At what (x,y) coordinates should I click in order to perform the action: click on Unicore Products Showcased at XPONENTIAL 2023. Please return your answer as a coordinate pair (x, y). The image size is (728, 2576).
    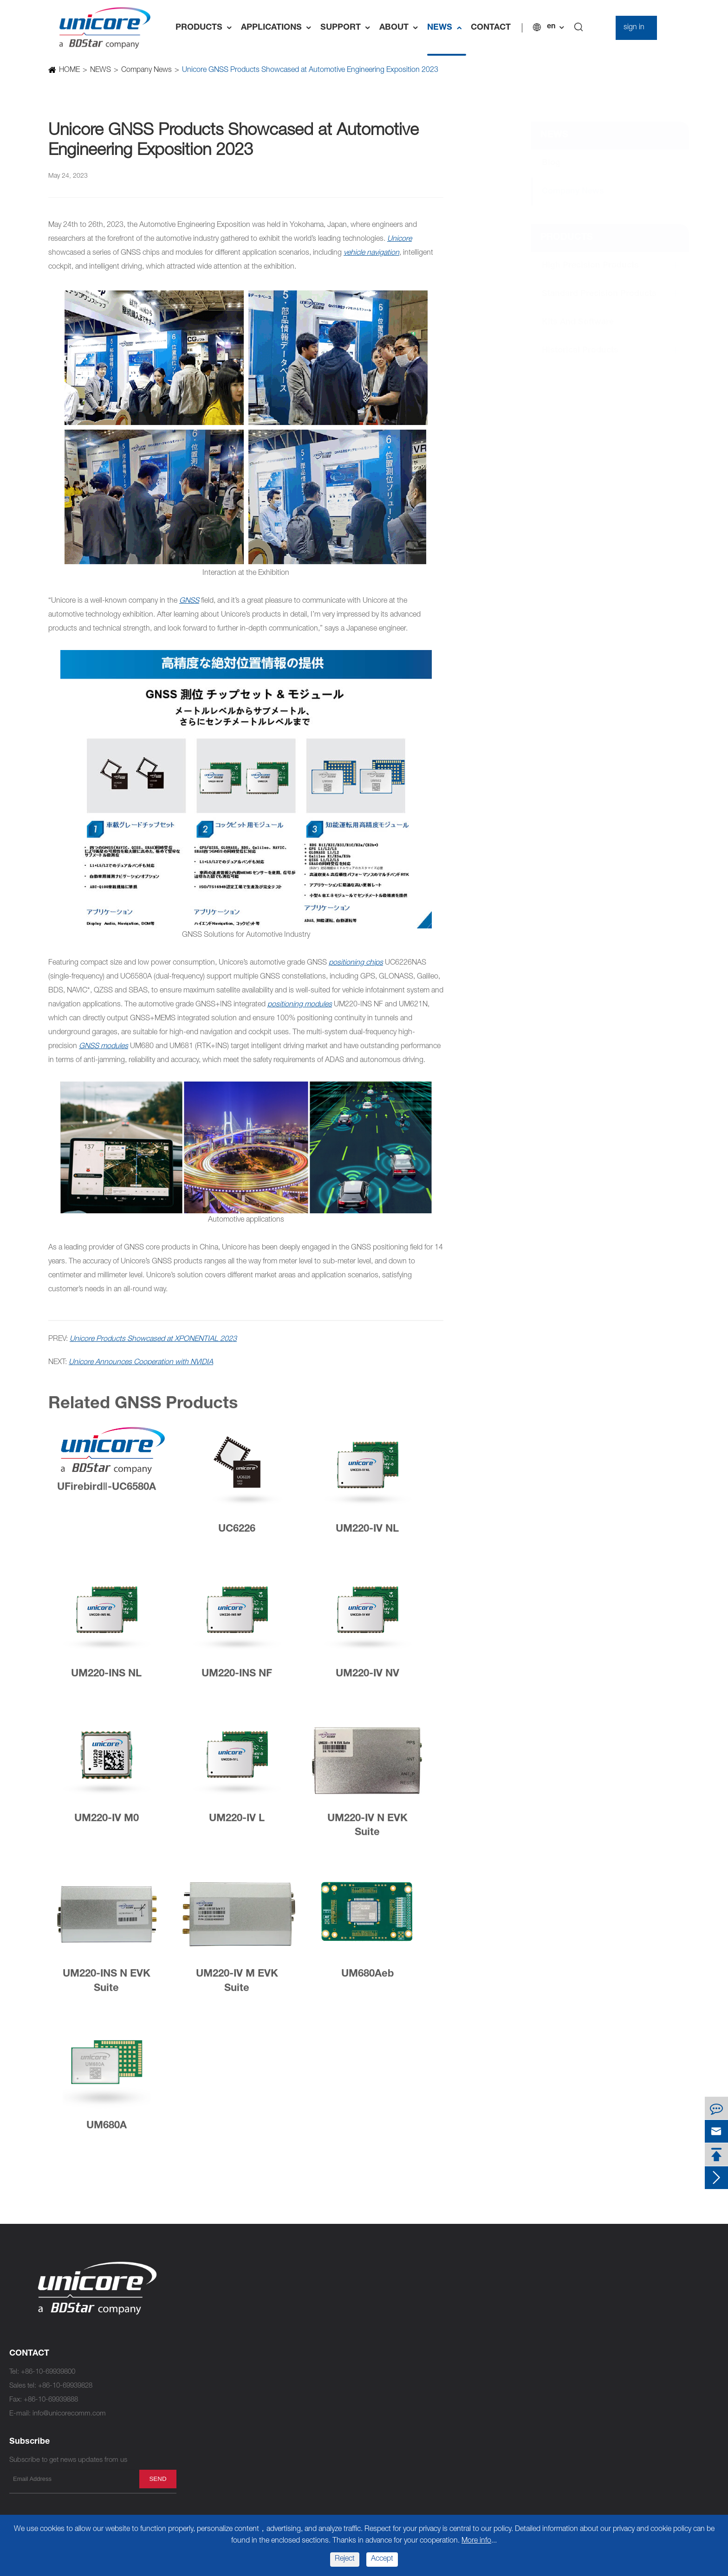
    Looking at the image, I should click on (153, 1339).